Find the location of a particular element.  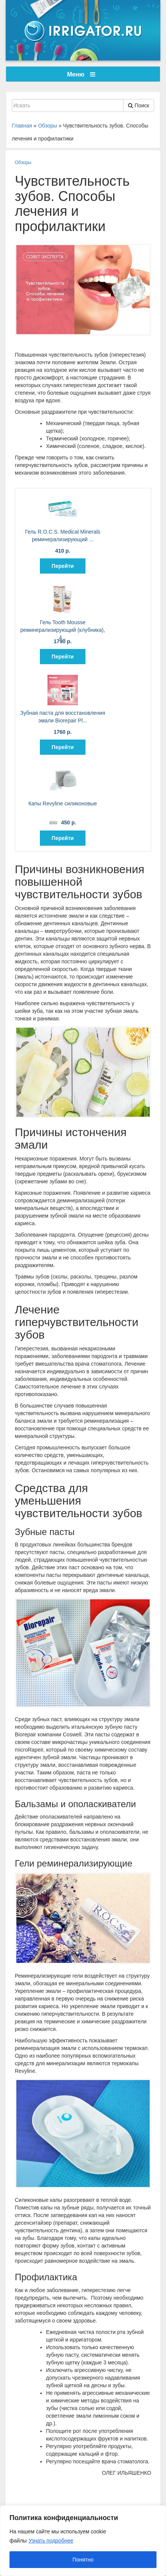

[region] is located at coordinates (83, 2540).